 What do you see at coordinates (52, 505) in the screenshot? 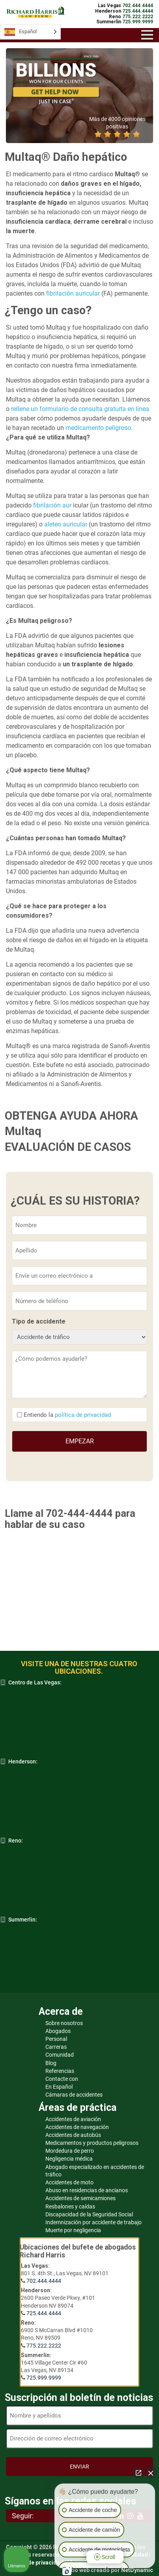
I see `fibrilación aur` at bounding box center [52, 505].